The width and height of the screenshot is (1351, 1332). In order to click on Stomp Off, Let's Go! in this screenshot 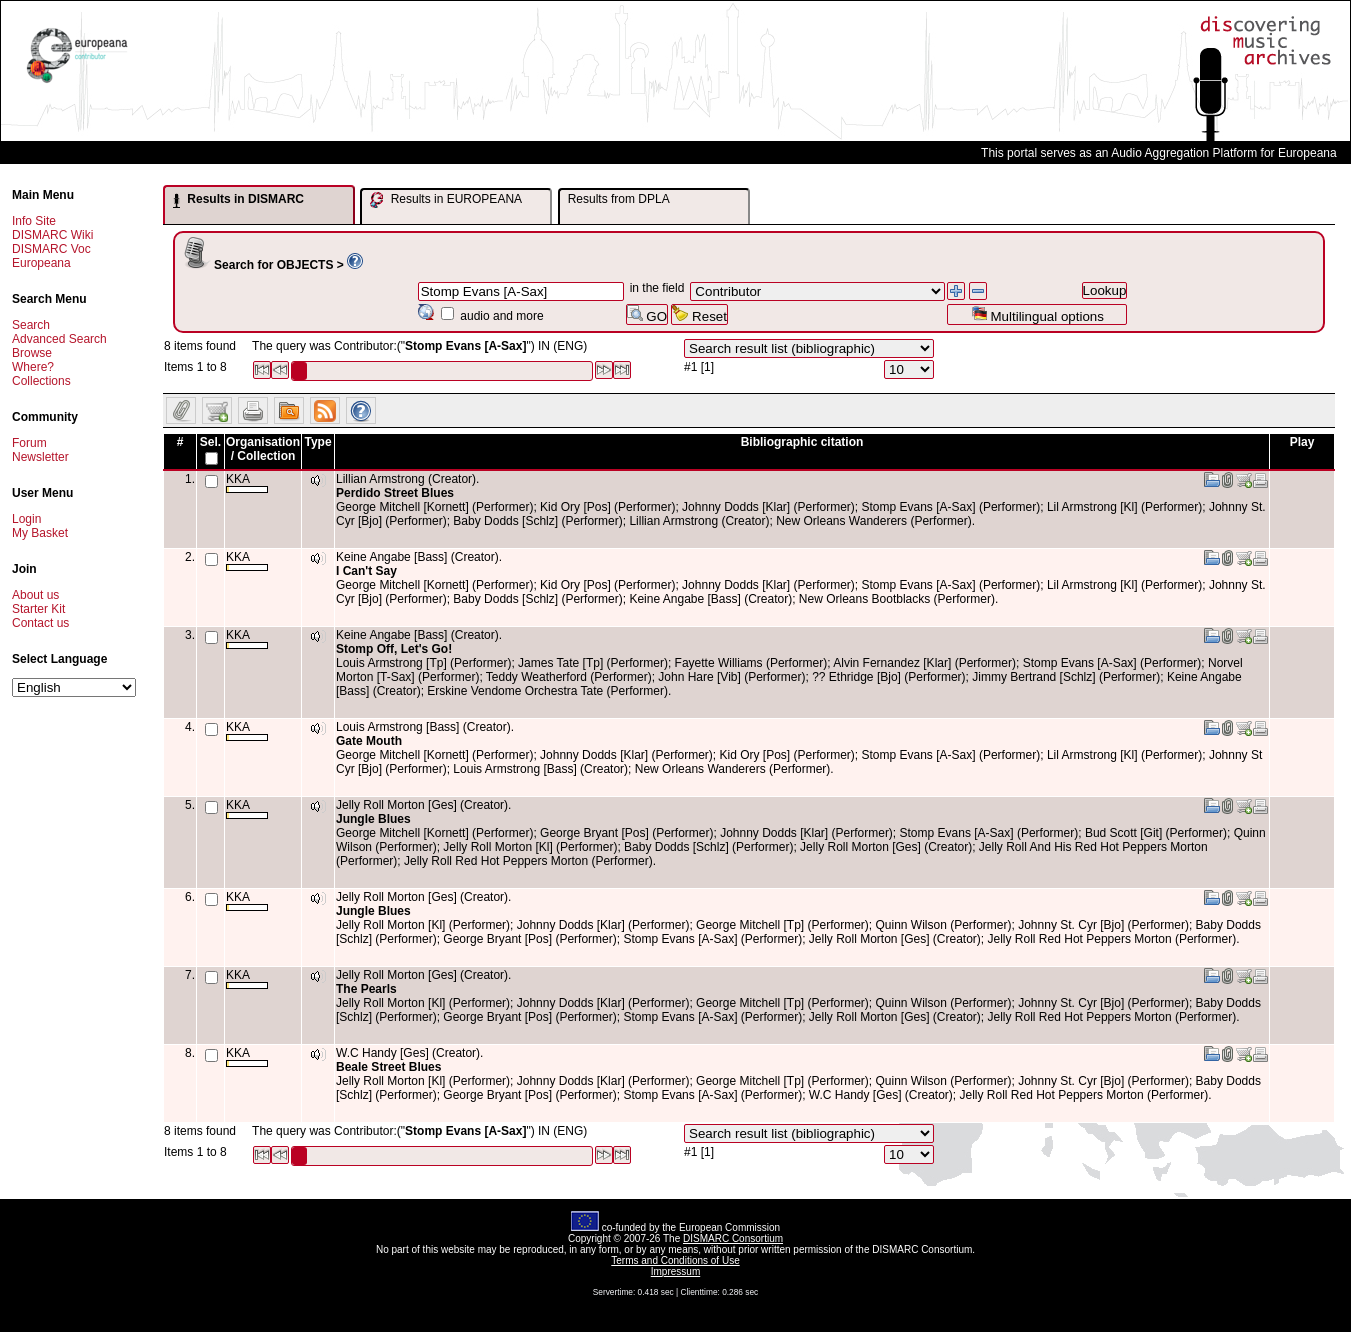, I will do `click(394, 649)`.